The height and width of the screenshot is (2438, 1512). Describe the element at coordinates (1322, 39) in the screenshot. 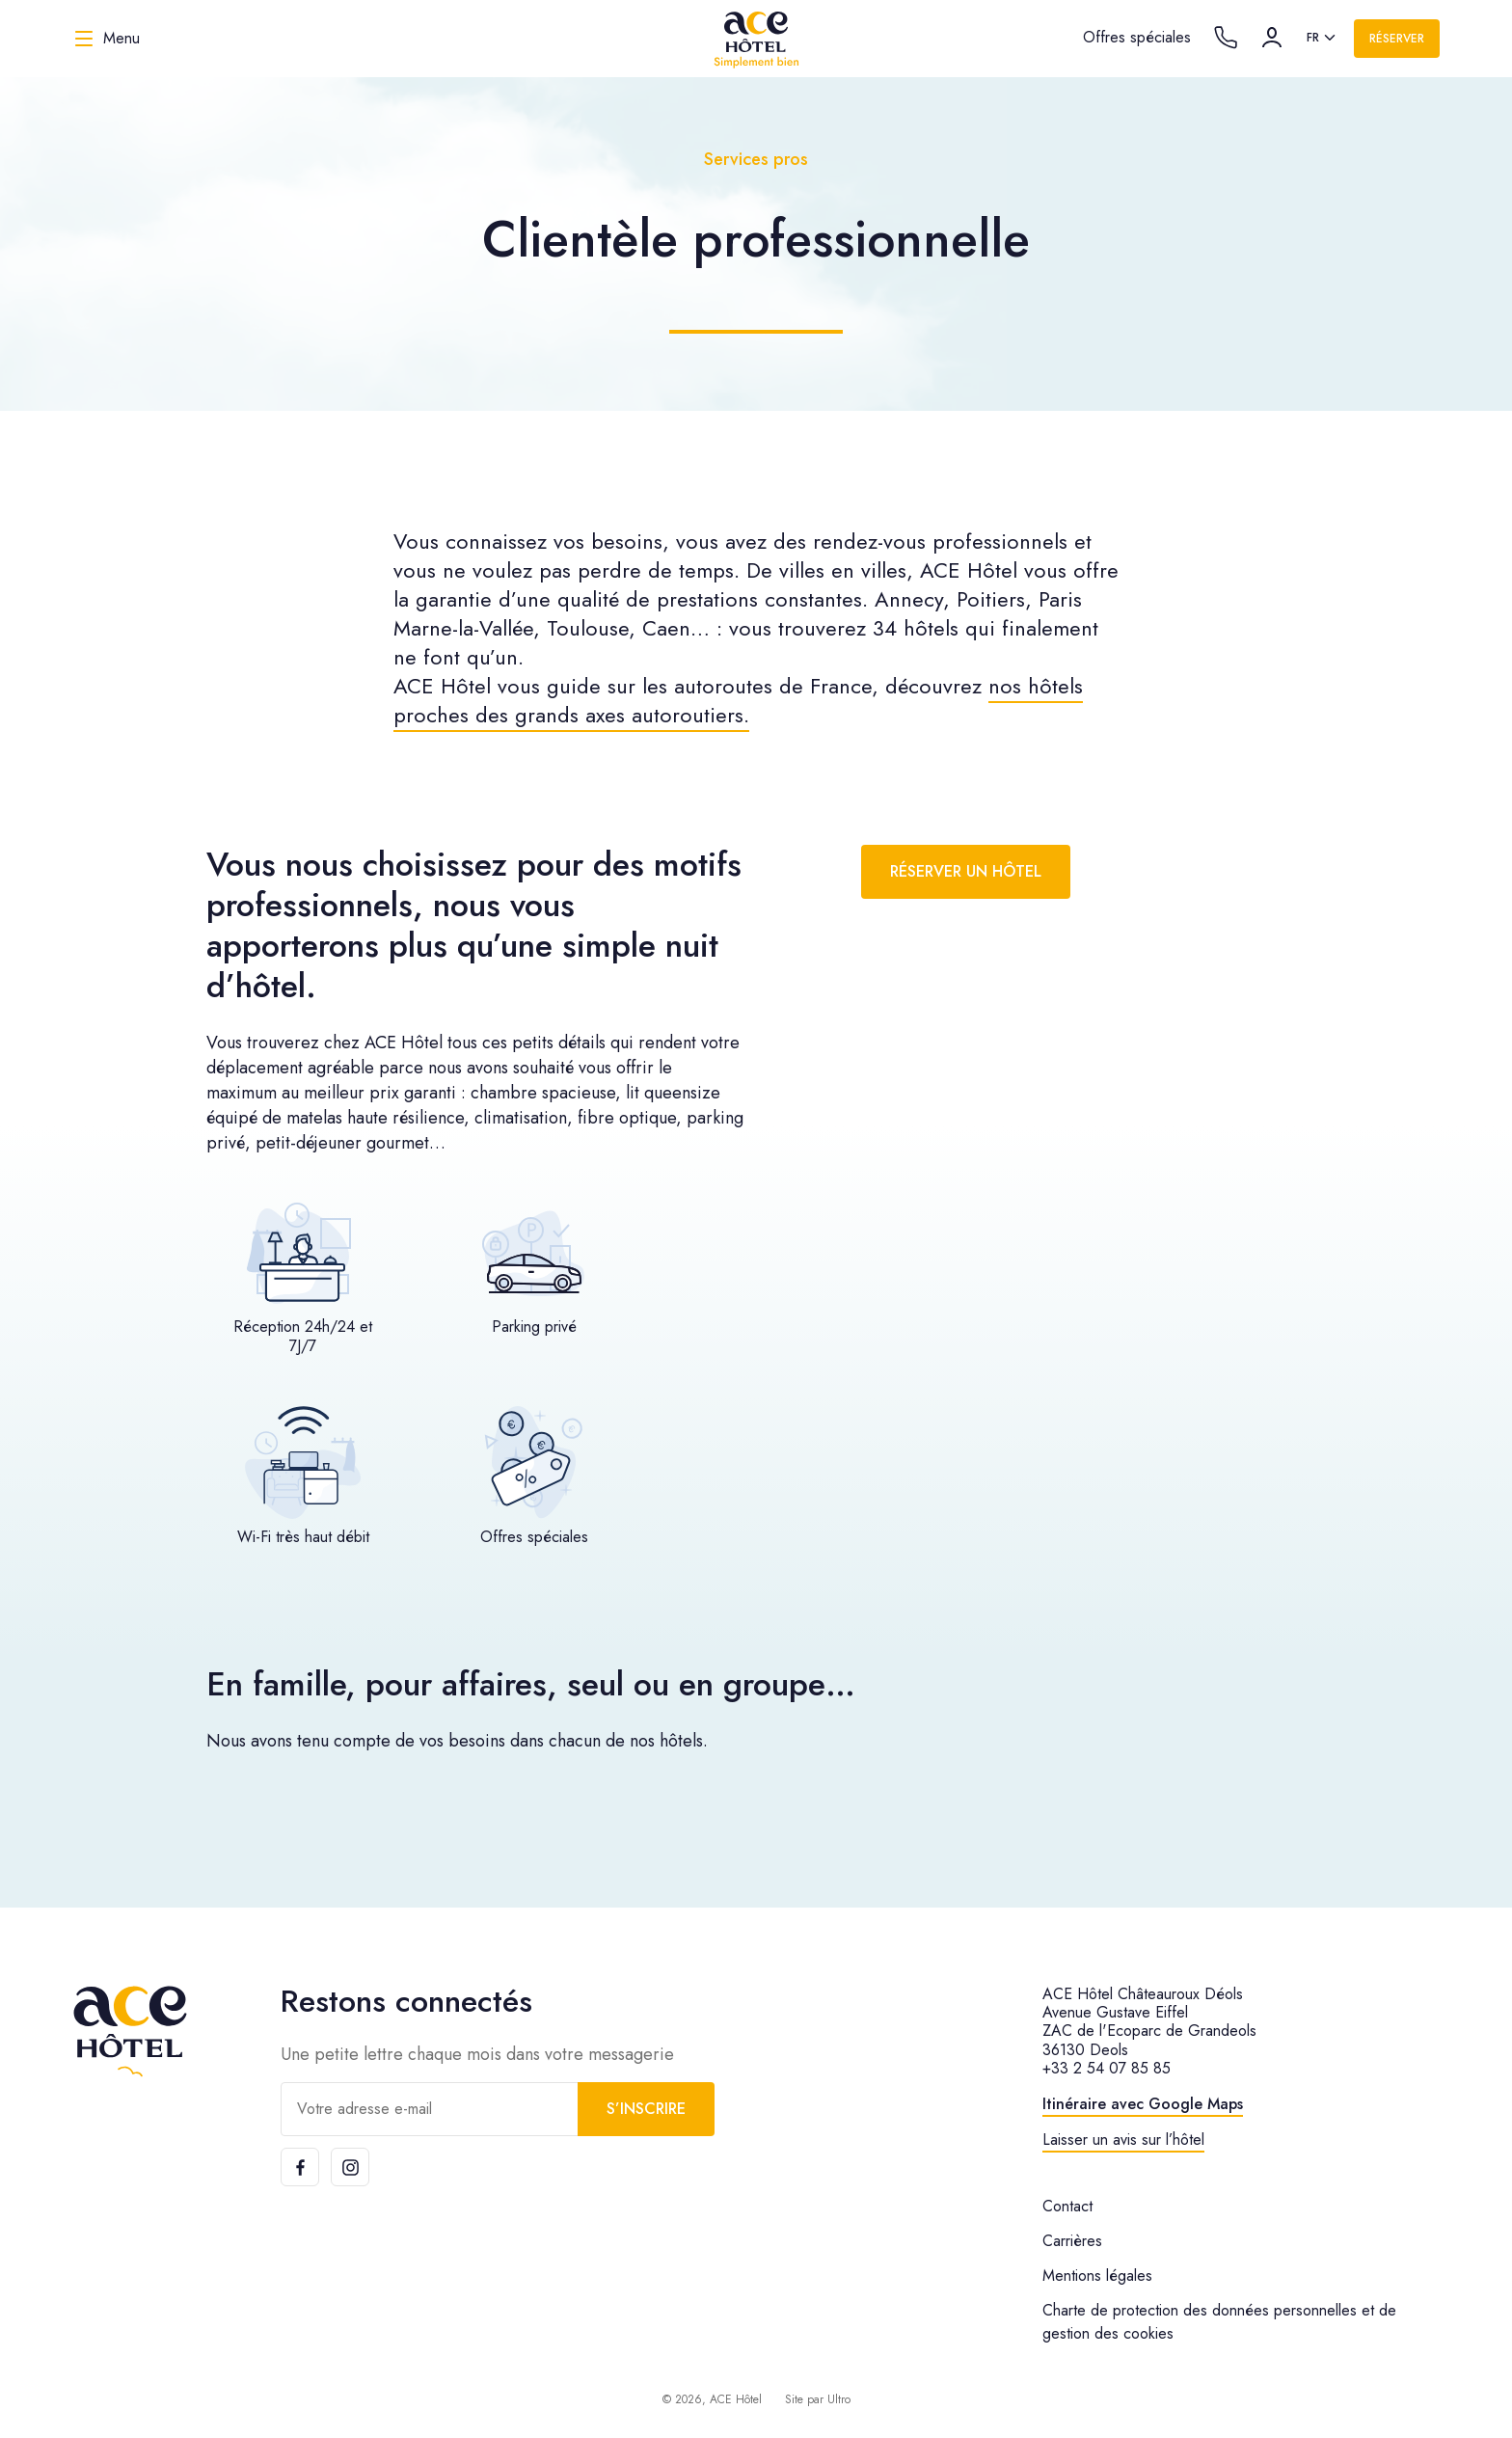

I see `[listbox]` at that location.